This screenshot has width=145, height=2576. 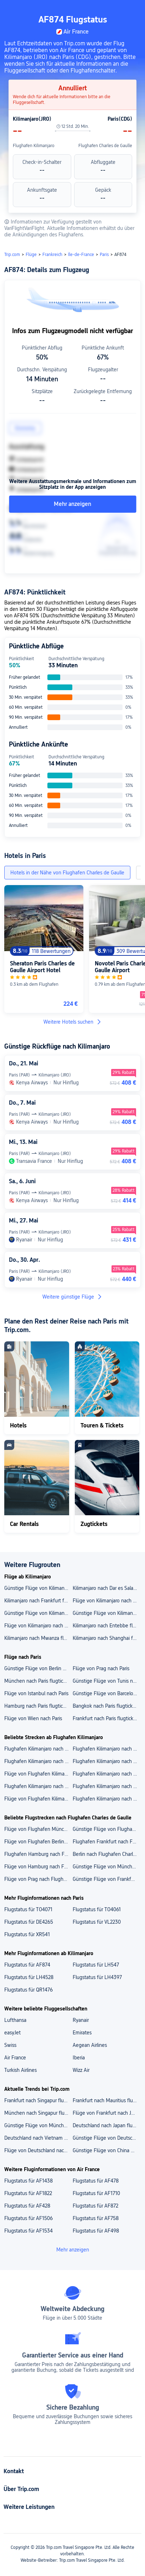 I want to click on Kilimanjaro nach Frankfurt flugtickets, so click(x=38, y=1600).